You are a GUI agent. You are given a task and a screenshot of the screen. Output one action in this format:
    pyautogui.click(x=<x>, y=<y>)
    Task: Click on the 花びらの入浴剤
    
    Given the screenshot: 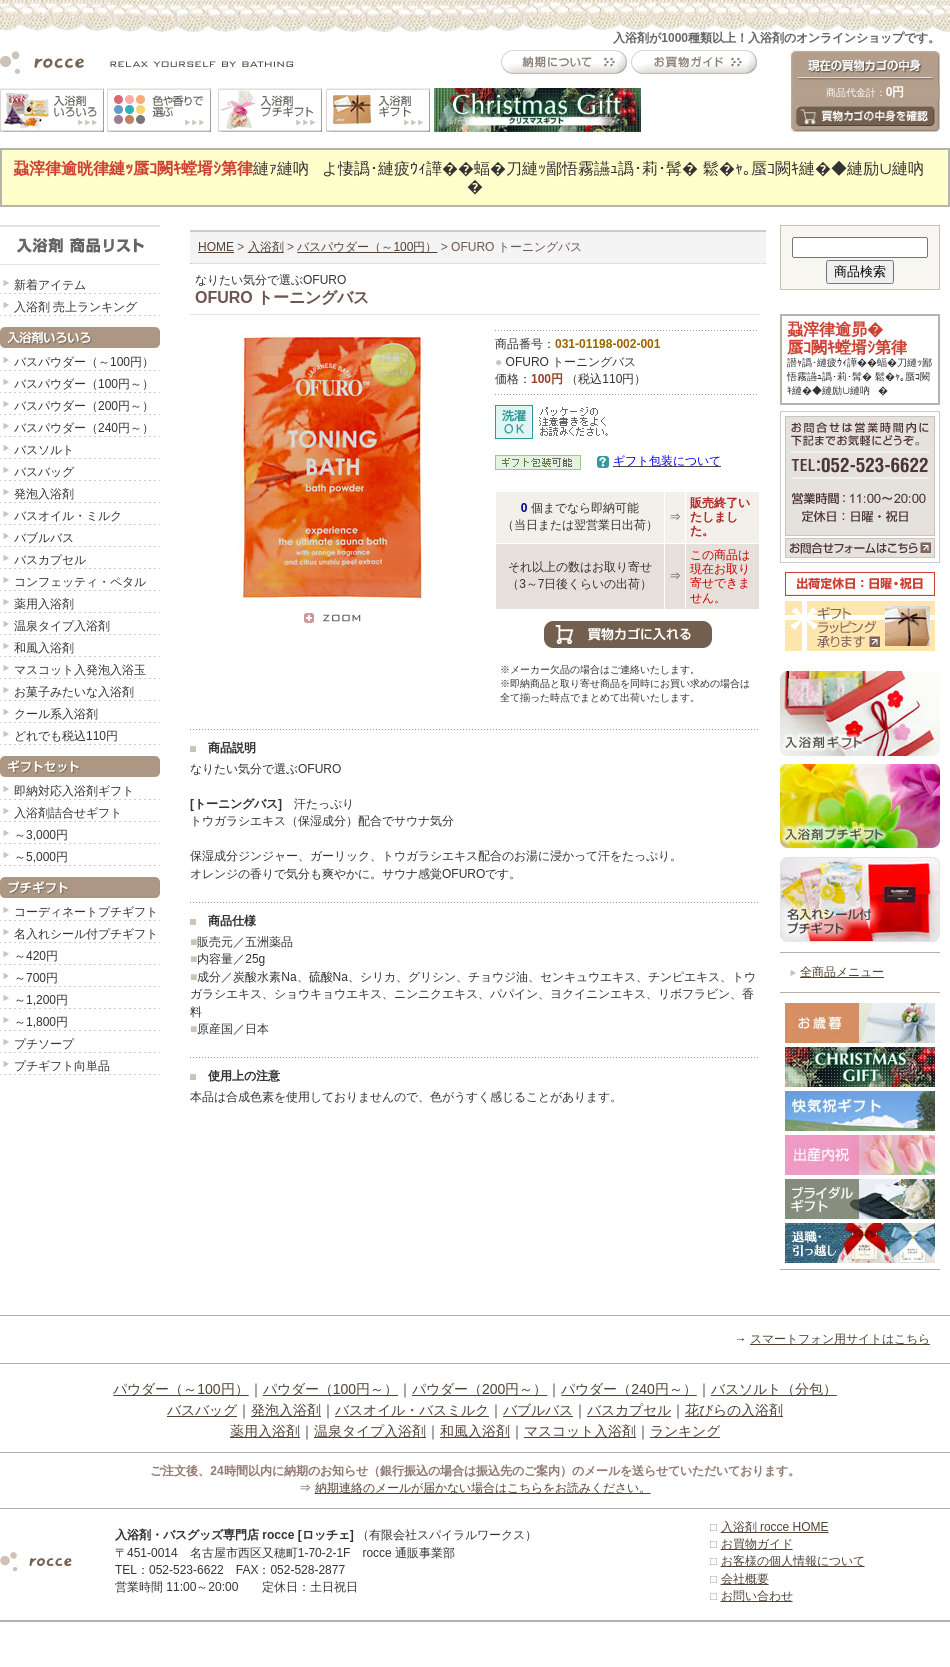 What is the action you would take?
    pyautogui.click(x=734, y=1410)
    